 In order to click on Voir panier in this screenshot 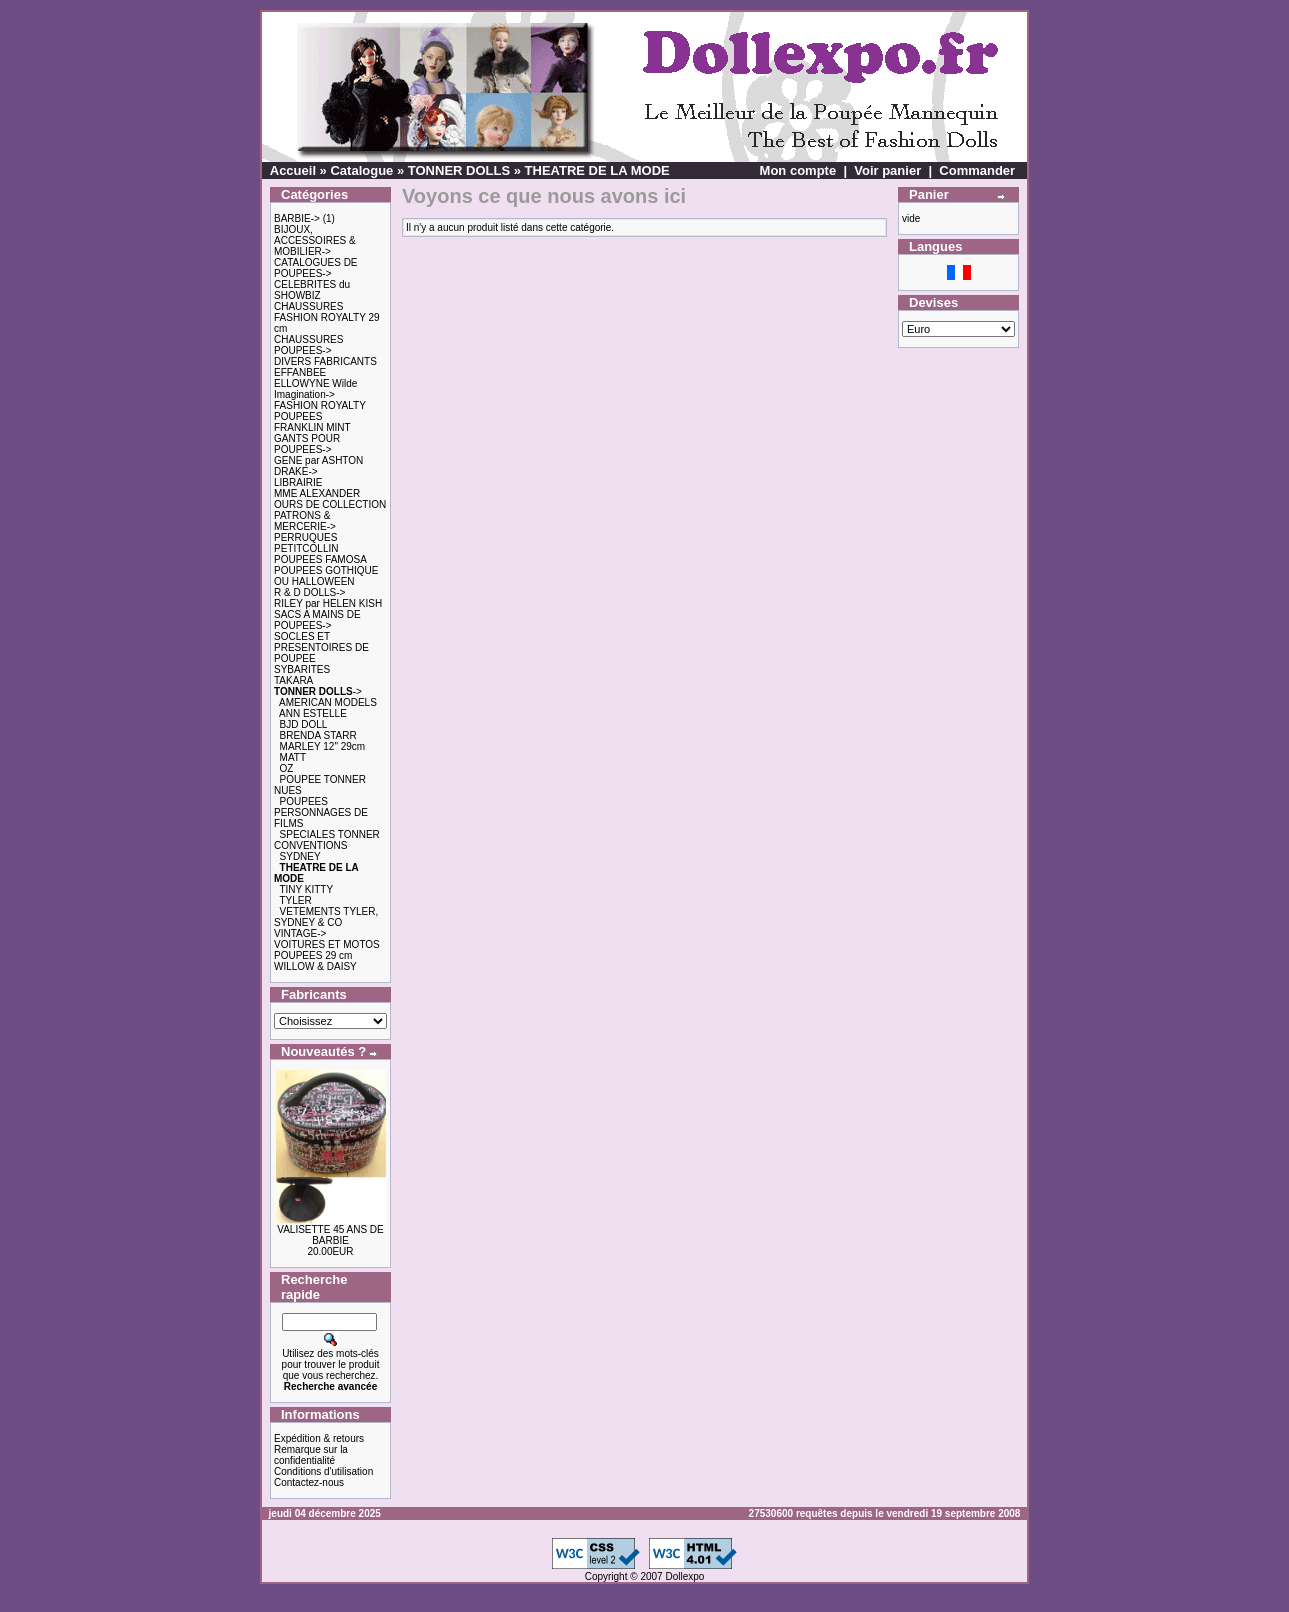, I will do `click(887, 170)`.